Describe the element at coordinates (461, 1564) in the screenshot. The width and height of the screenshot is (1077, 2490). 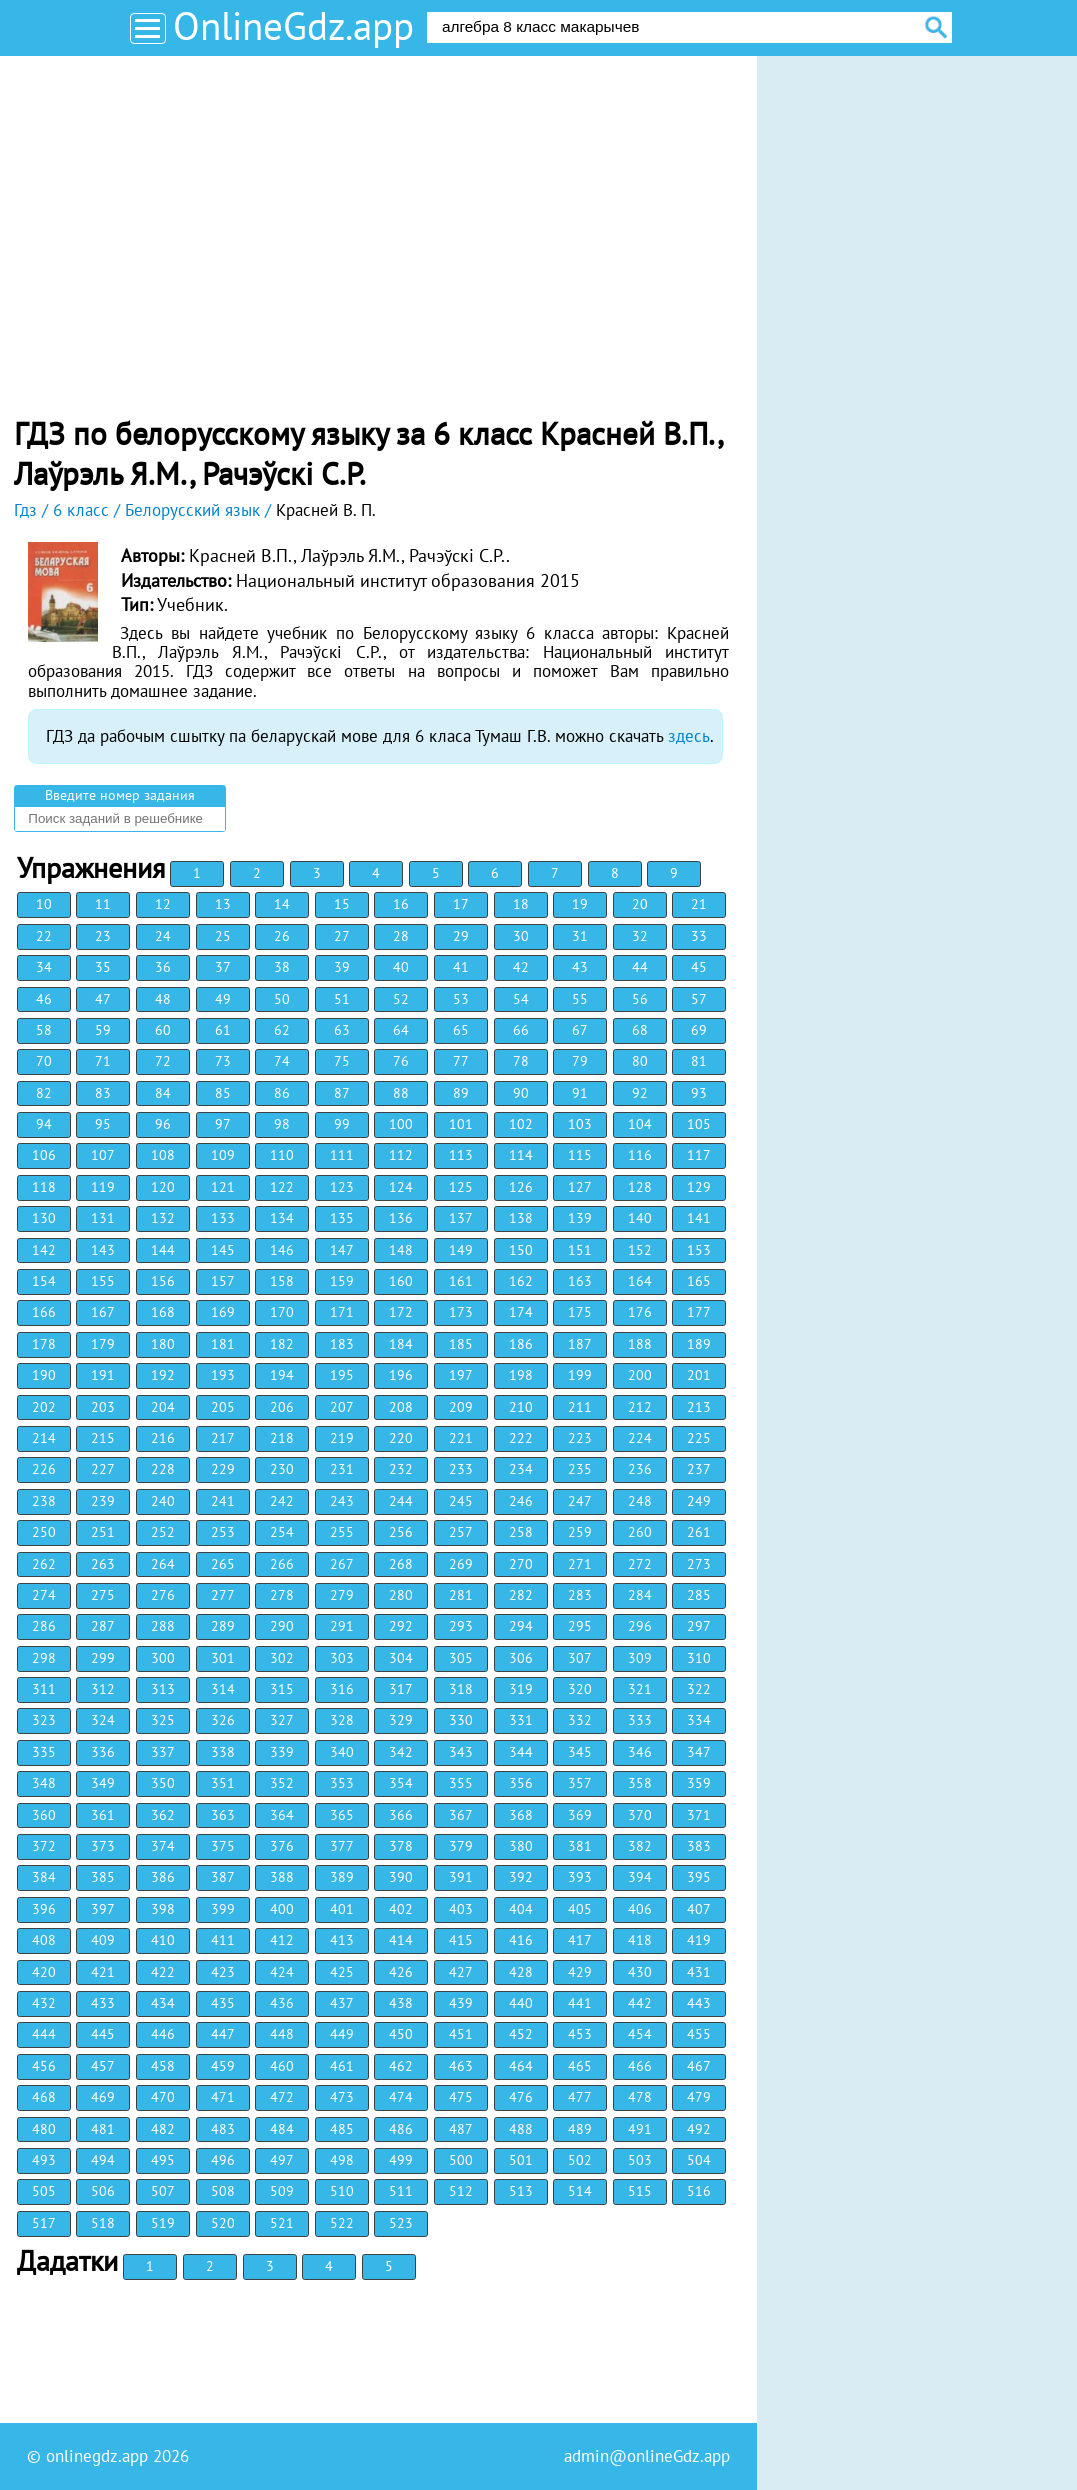
I see `269` at that location.